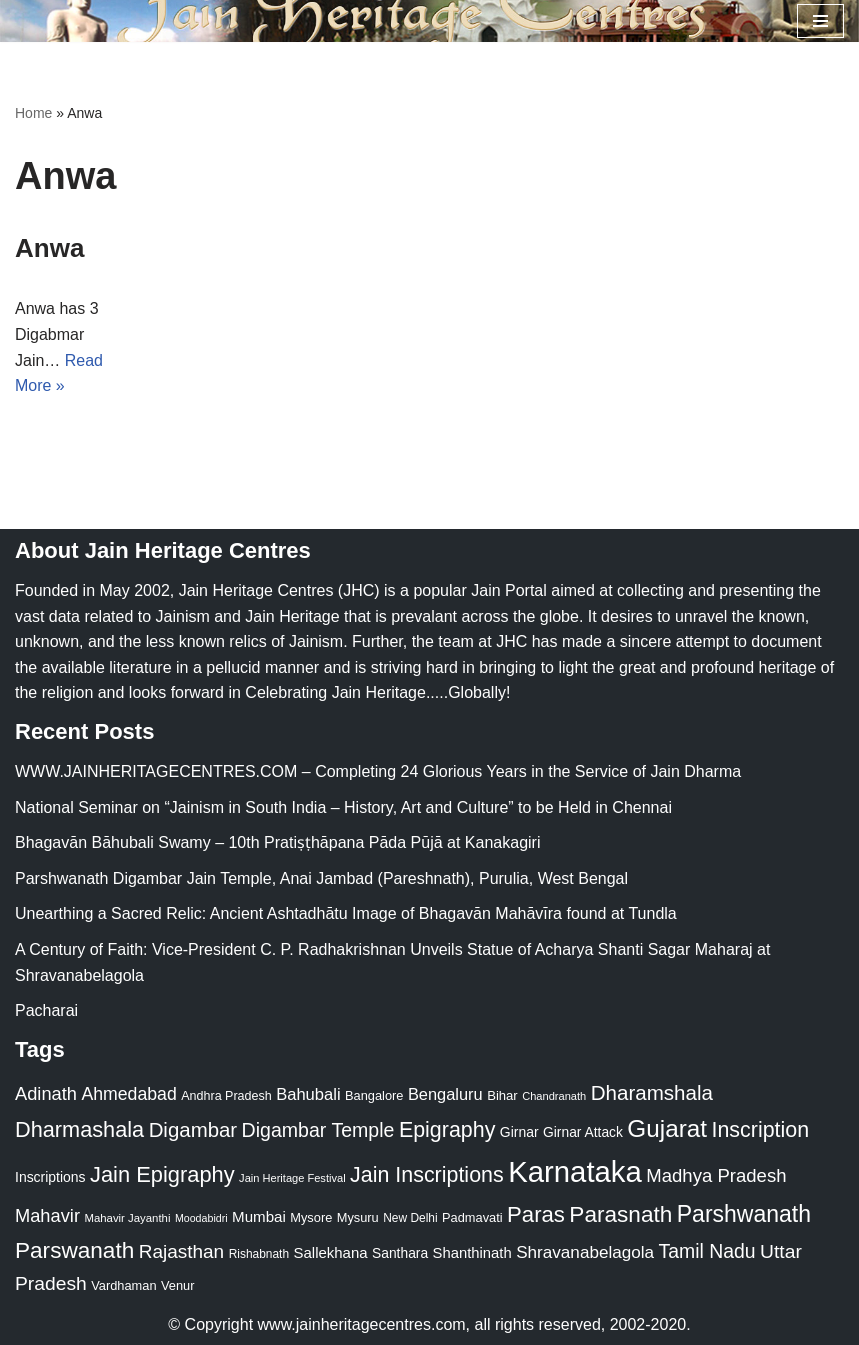  I want to click on Girnar Attack [Girnar Attack (27 items)], so click(583, 1132).